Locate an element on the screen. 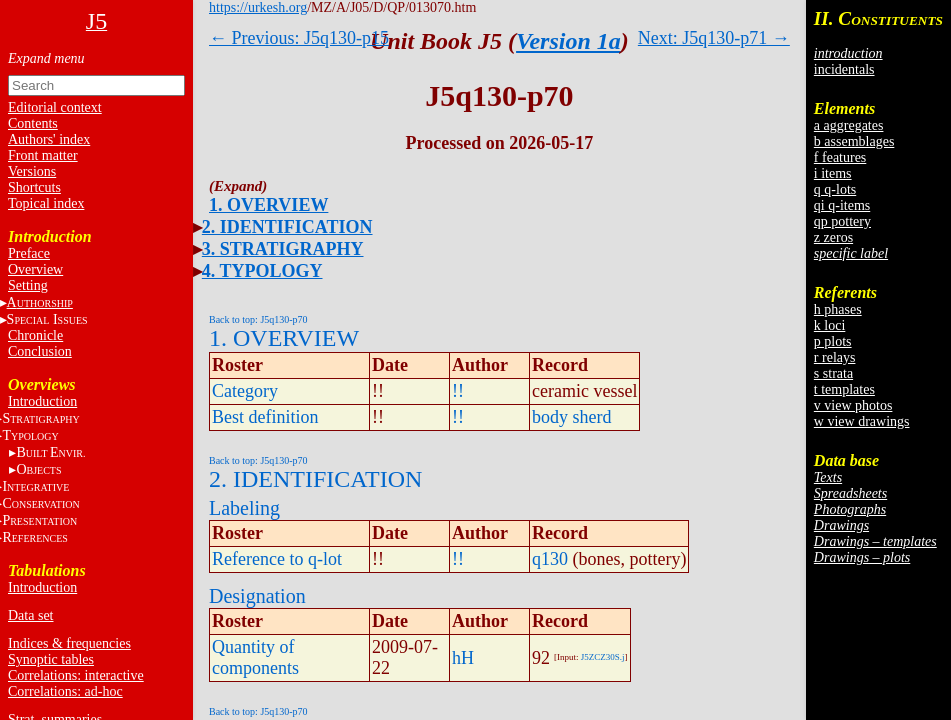 Image resolution: width=951 pixels, height=720 pixels. Indices & frequencies is located at coordinates (69, 643).